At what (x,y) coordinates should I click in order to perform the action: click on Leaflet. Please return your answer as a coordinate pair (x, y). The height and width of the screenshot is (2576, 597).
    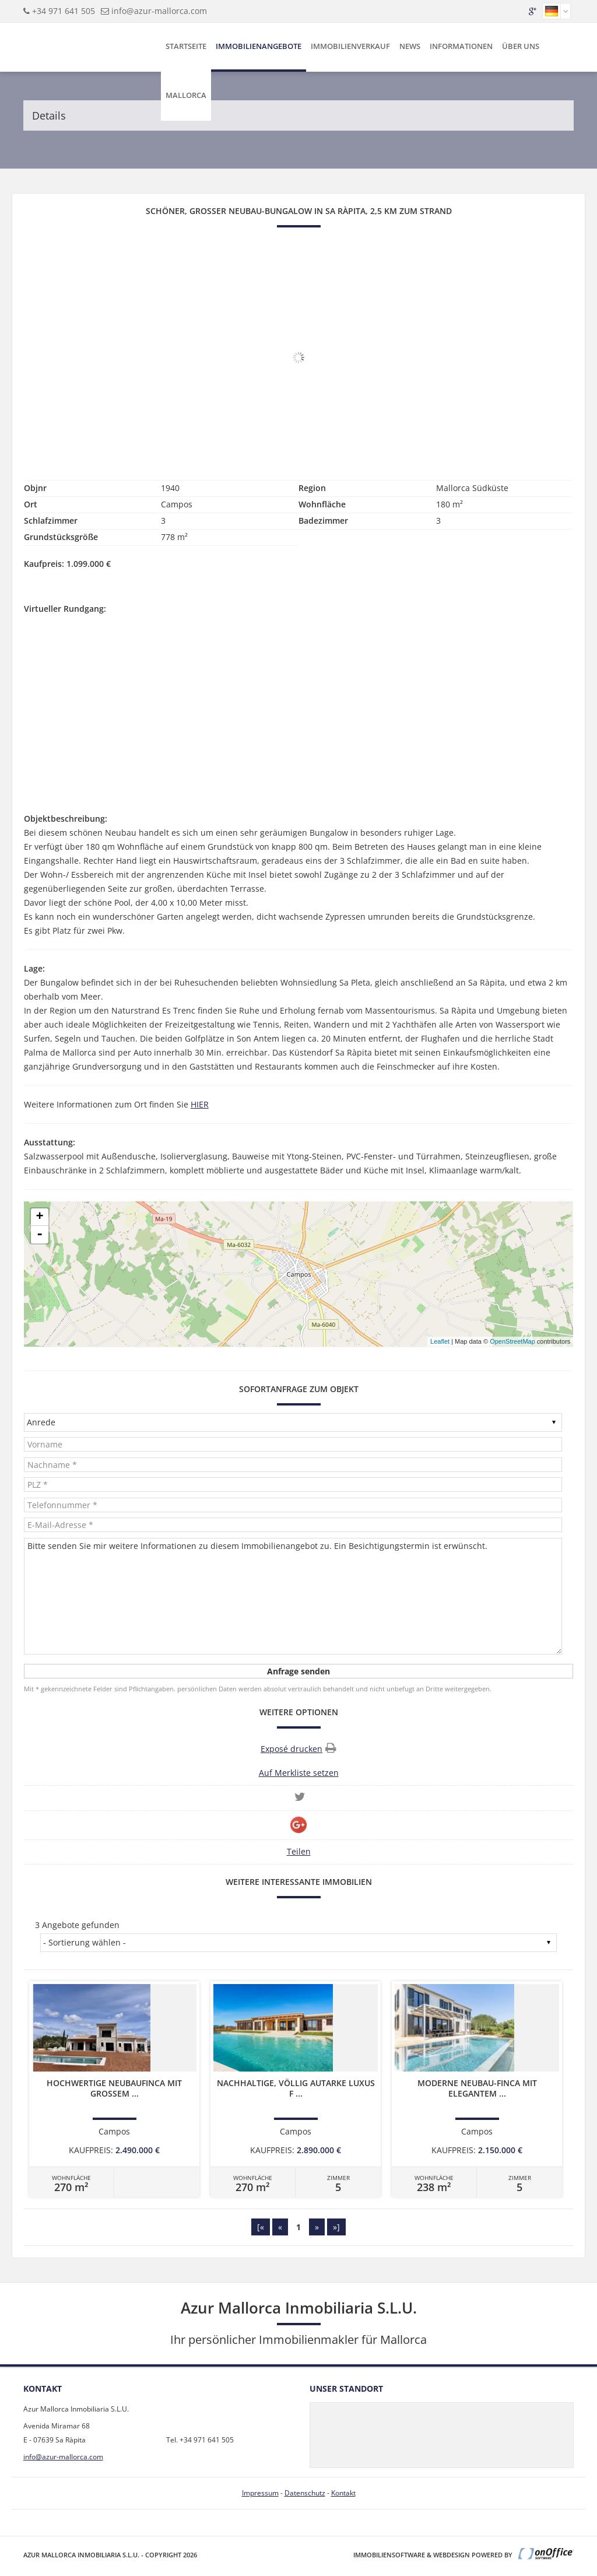
    Looking at the image, I should click on (439, 1341).